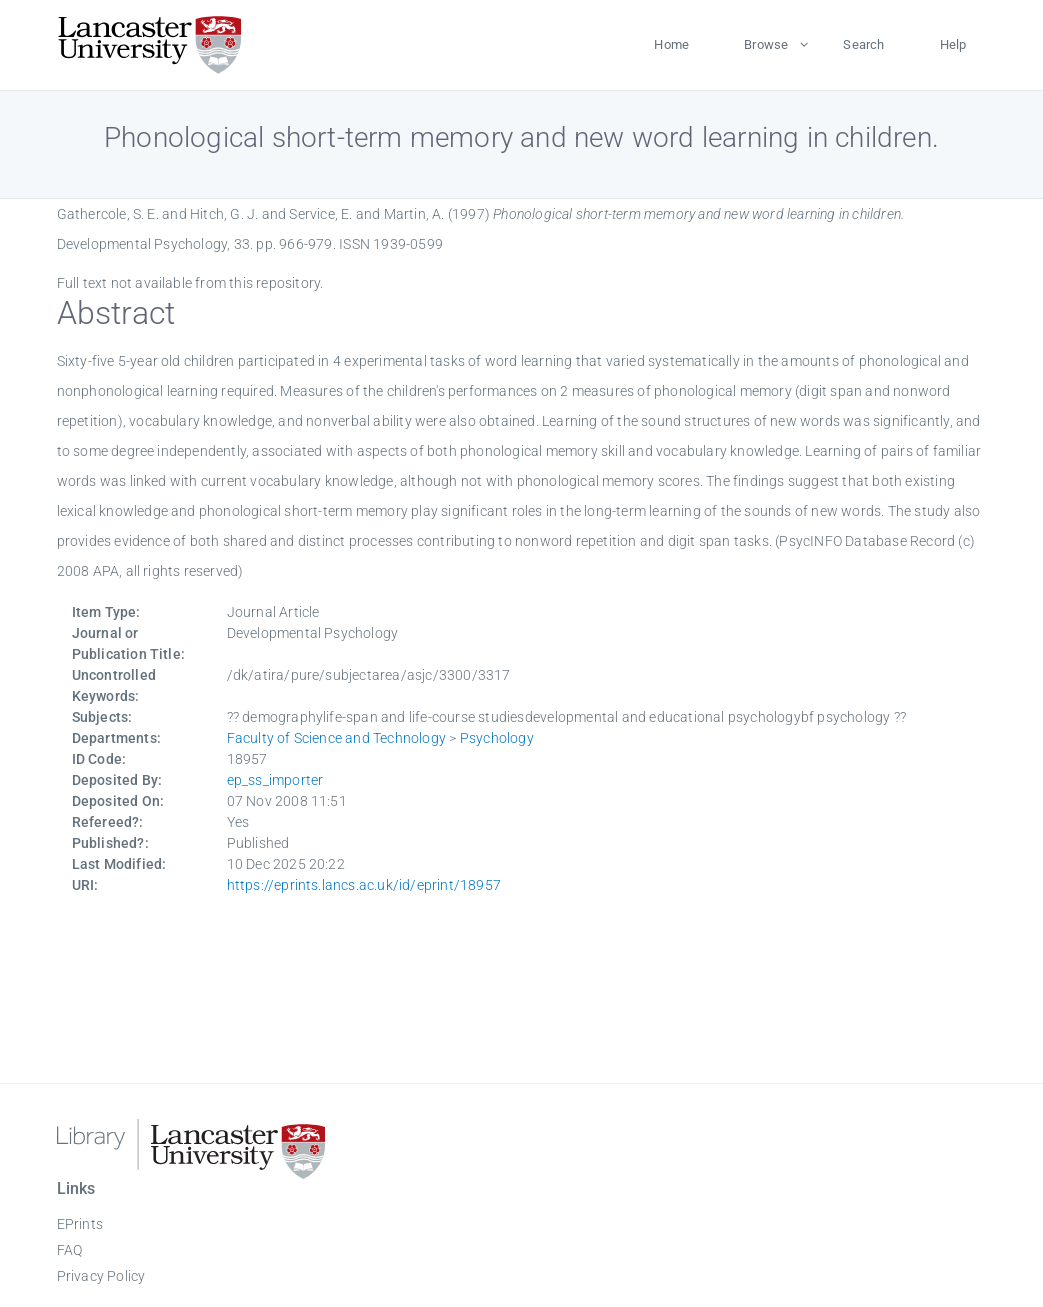  Describe the element at coordinates (364, 885) in the screenshot. I see `https://eprints.lancs.ac.uk/id/eprint/18957` at that location.